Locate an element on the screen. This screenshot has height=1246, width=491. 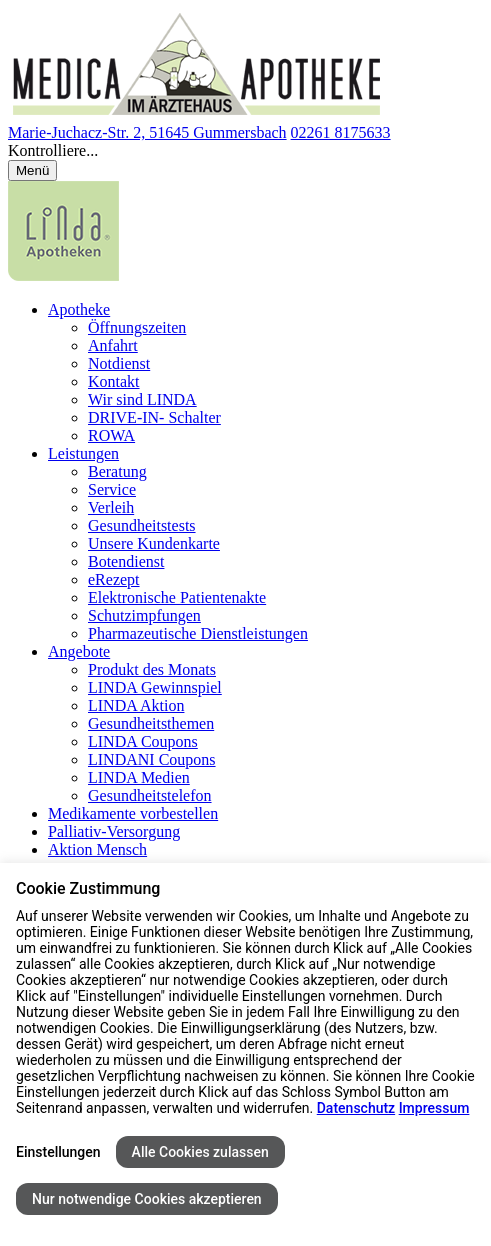
Einstellungen is located at coordinates (58, 1152).